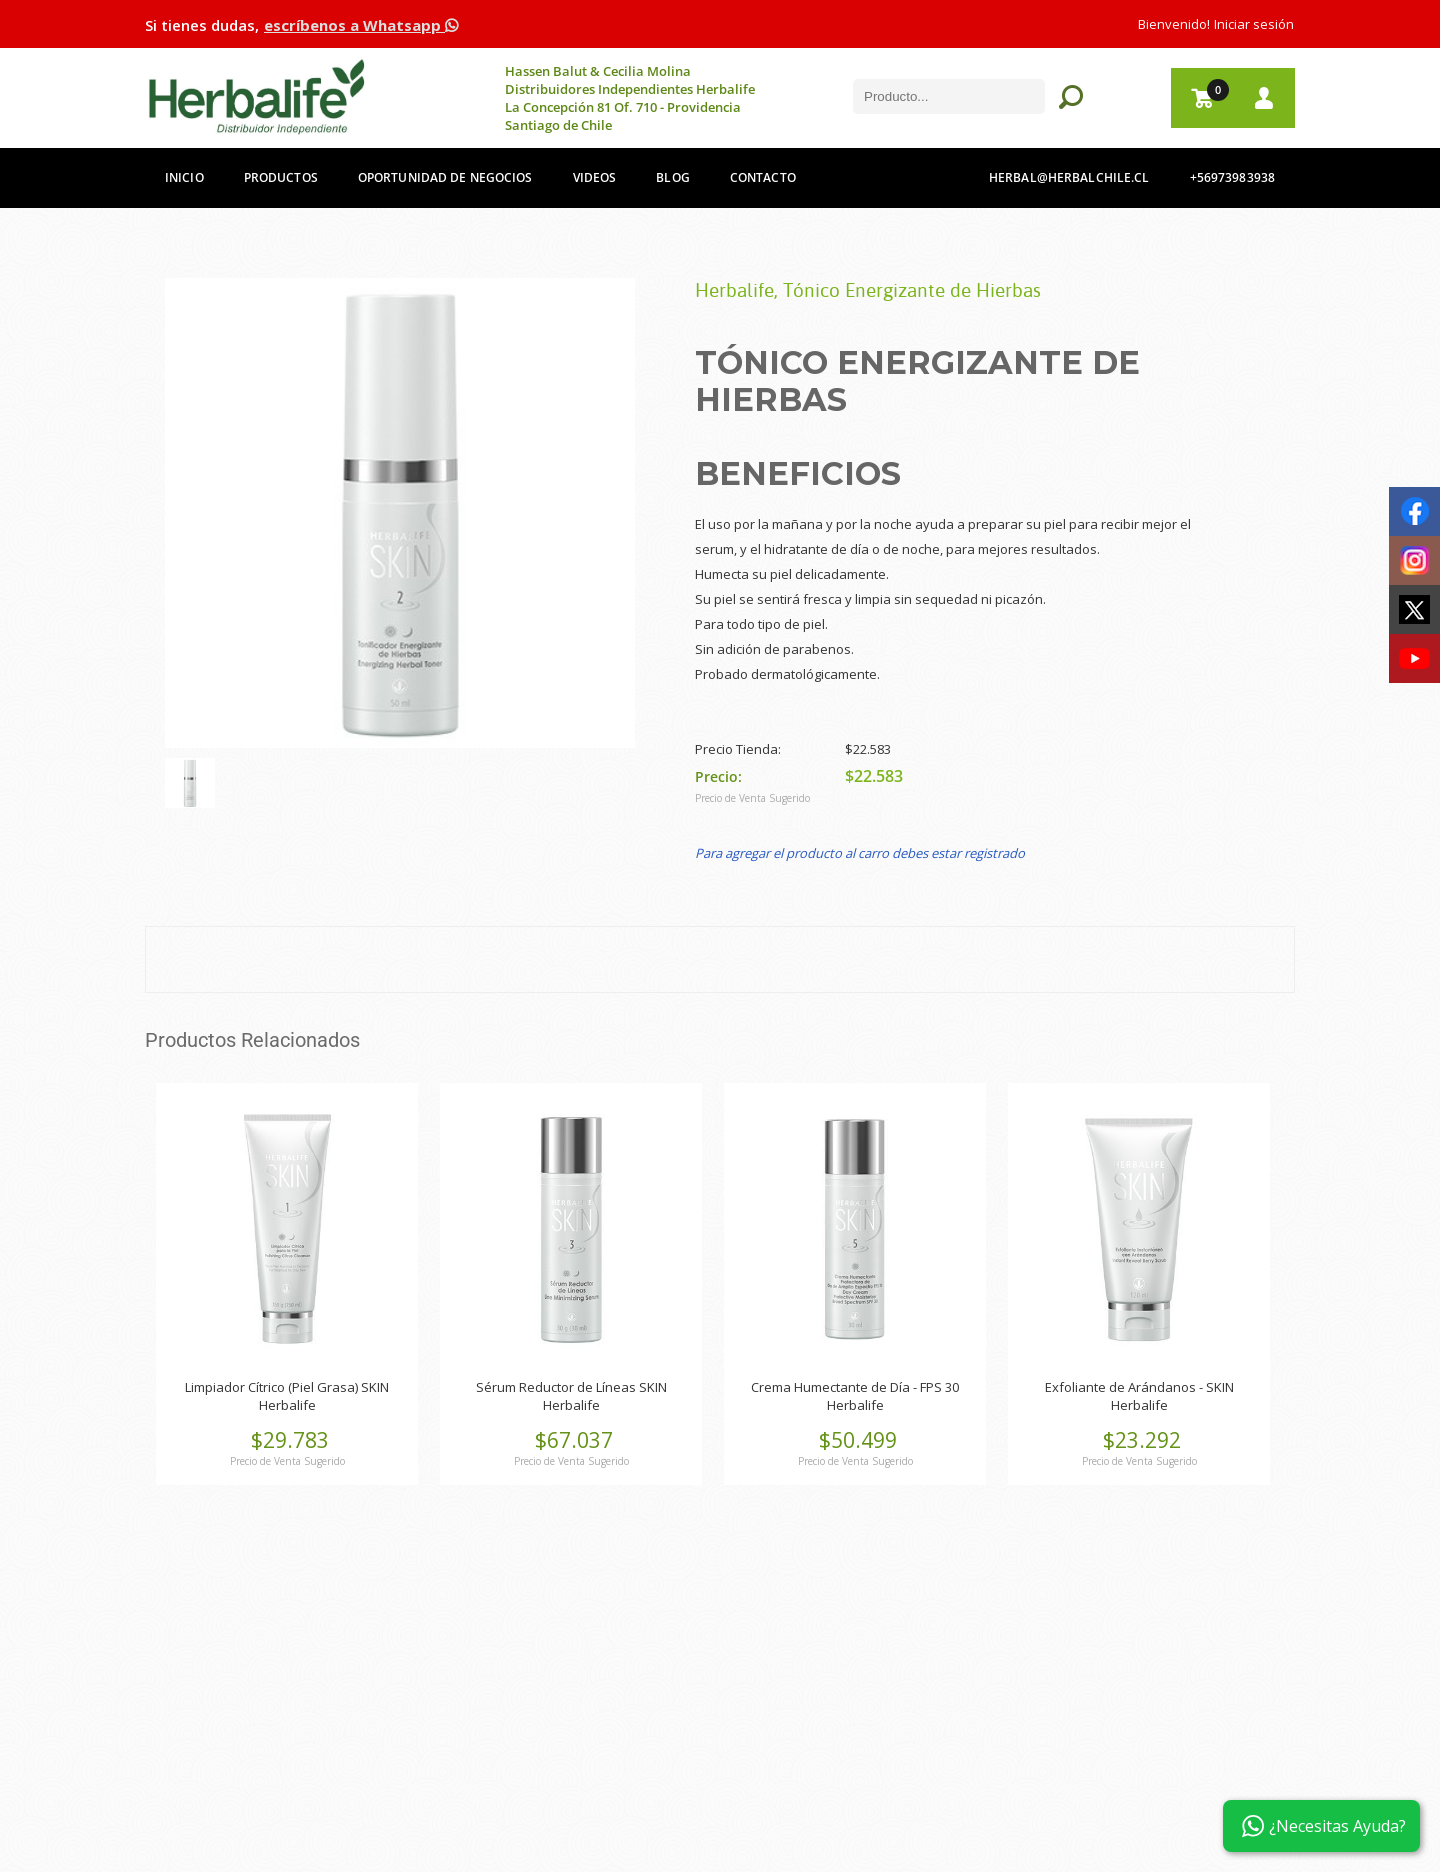 The width and height of the screenshot is (1440, 1872). I want to click on escríbenos a Whatsapp, so click(361, 25).